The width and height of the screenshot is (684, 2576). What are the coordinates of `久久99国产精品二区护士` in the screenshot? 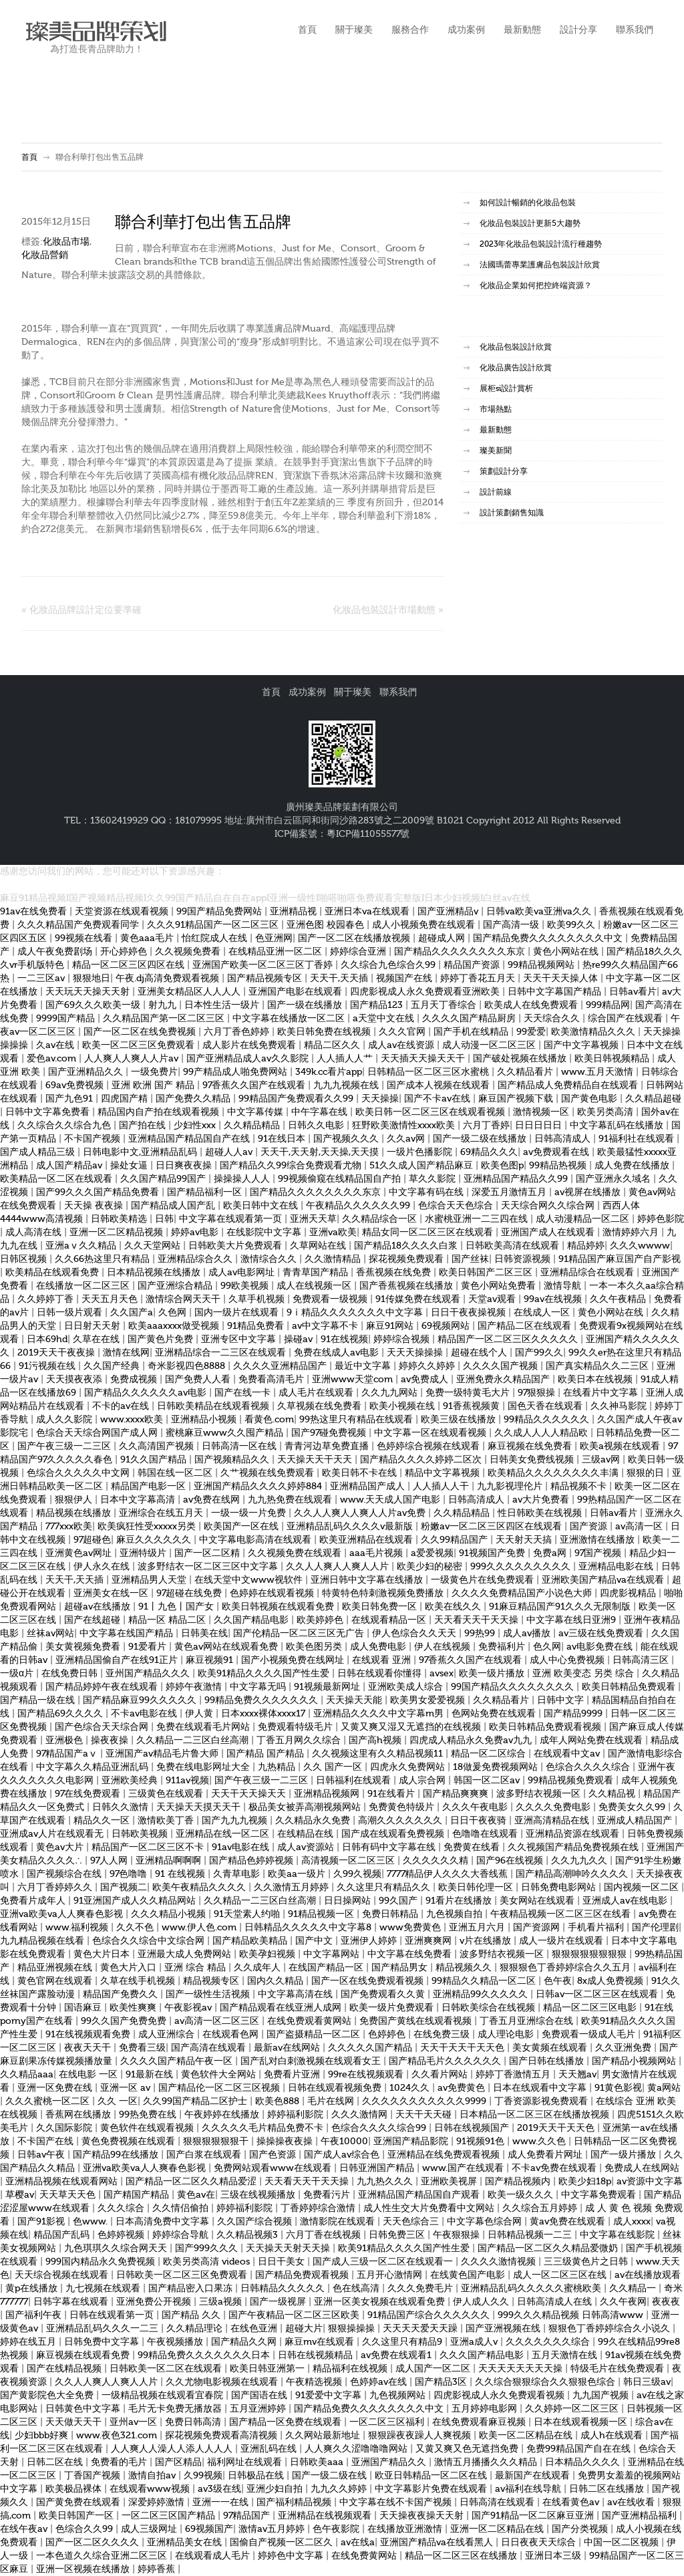 It's located at (196, 2101).